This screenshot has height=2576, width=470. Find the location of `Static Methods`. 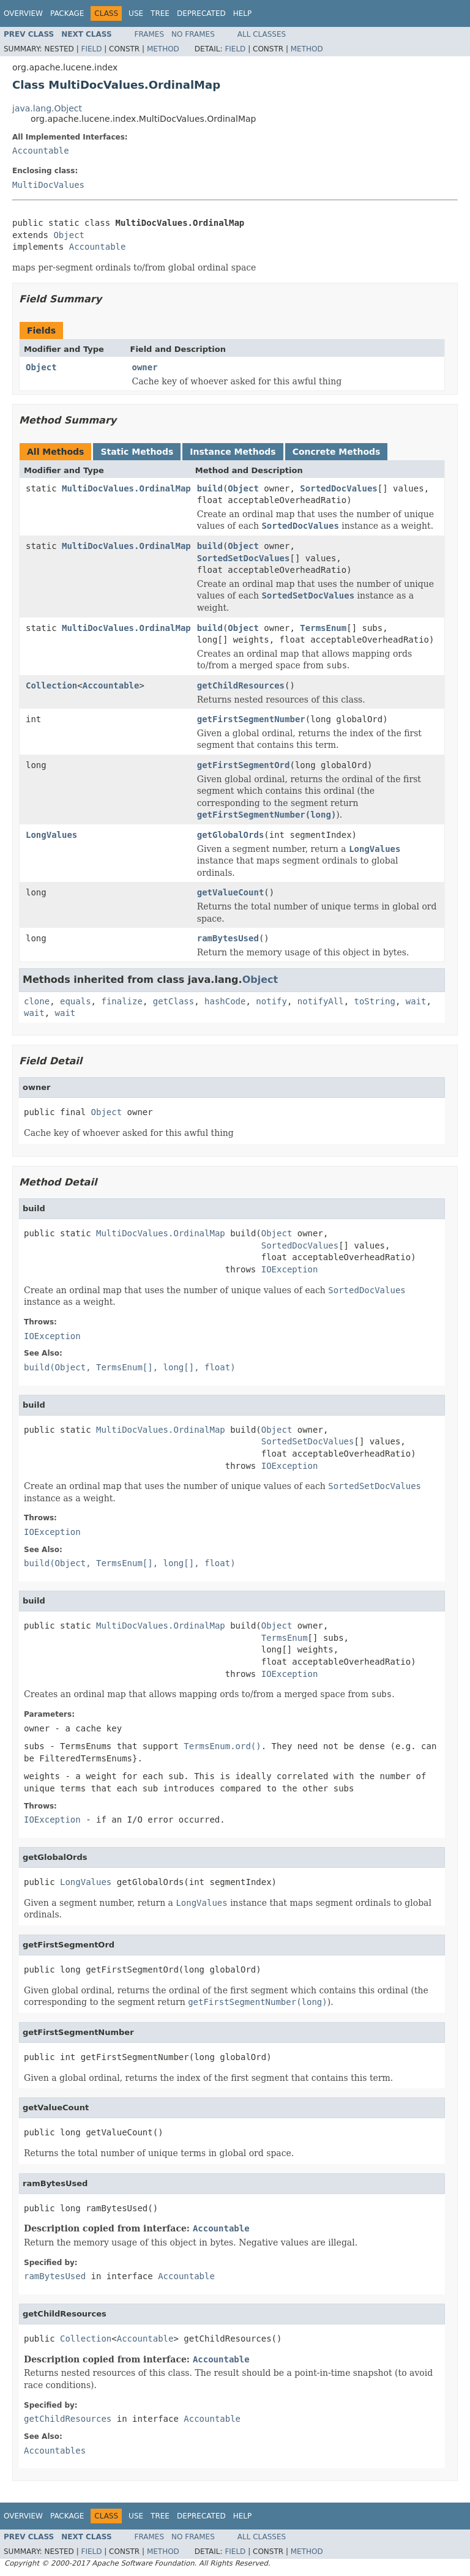

Static Methods is located at coordinates (136, 452).